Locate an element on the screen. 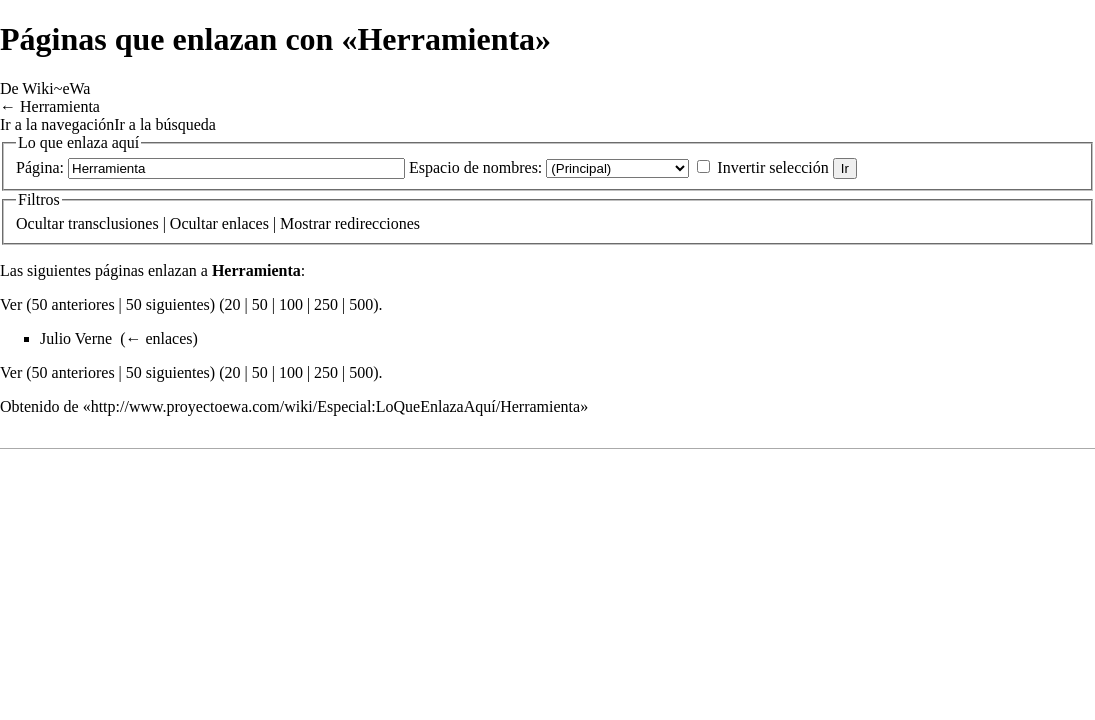 The image size is (1095, 720). Página: is located at coordinates (40, 167).